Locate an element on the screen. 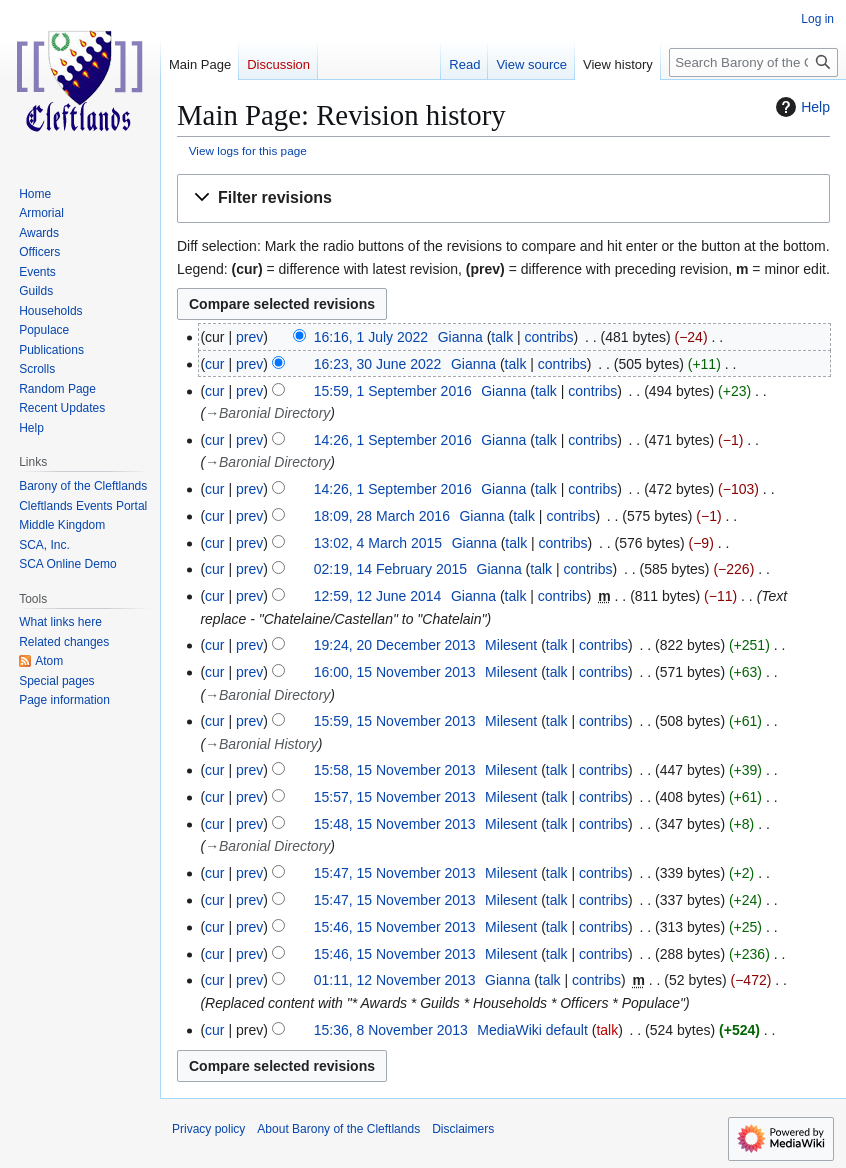  15:46, 15 November 2013 is located at coordinates (395, 927).